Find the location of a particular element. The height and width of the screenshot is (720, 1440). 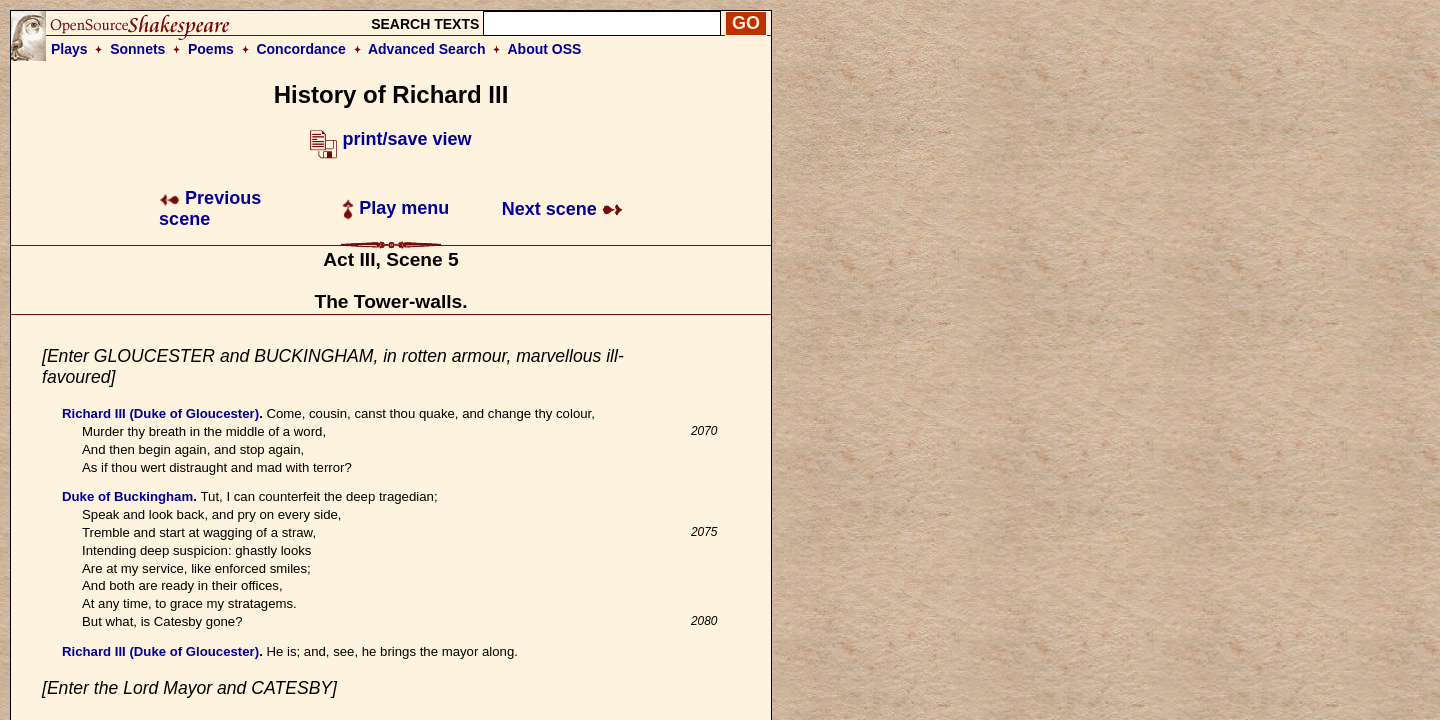

Plays is located at coordinates (69, 49).